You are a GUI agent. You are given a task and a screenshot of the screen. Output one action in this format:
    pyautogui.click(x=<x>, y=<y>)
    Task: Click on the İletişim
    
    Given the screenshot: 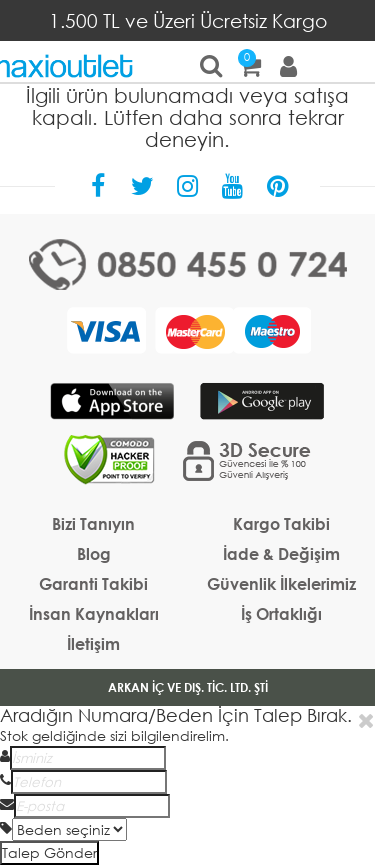 What is the action you would take?
    pyautogui.click(x=93, y=643)
    